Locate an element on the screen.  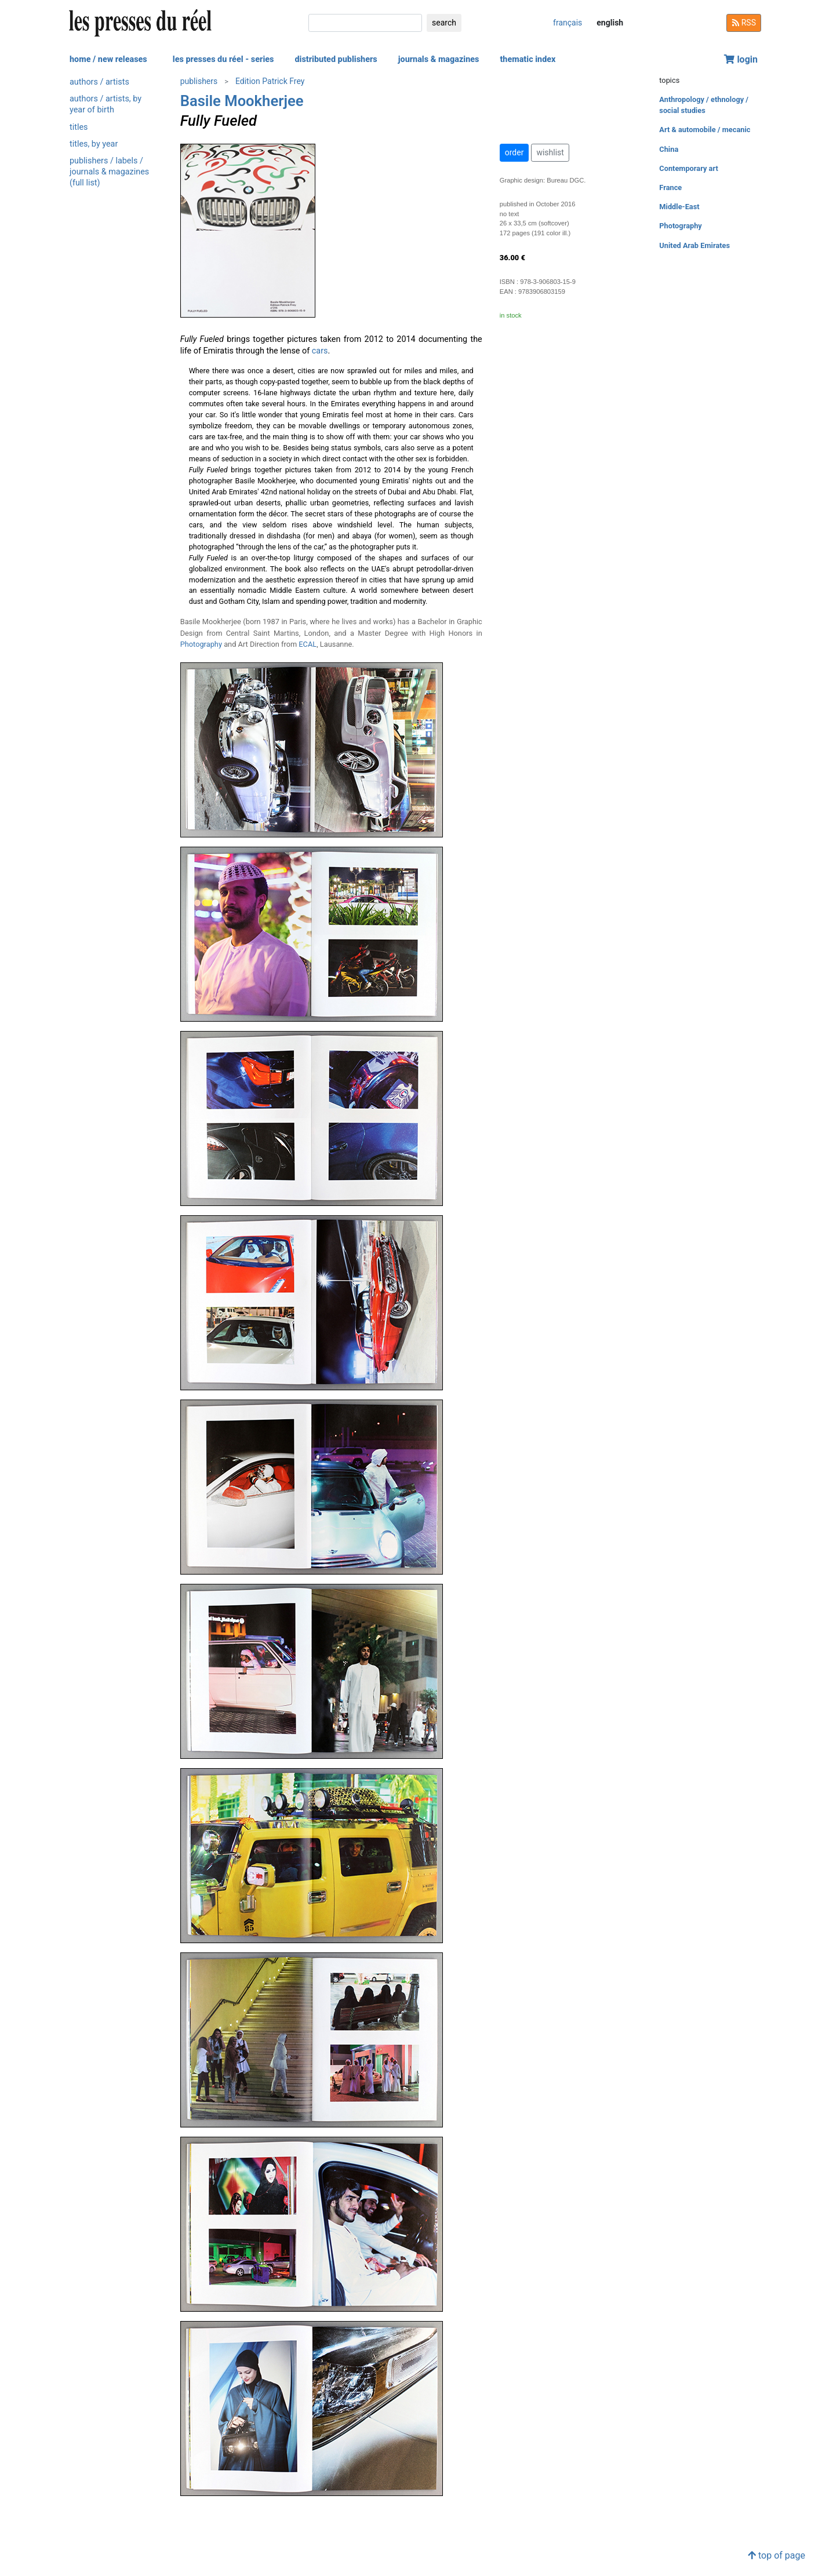
top of page is located at coordinates (776, 2555).